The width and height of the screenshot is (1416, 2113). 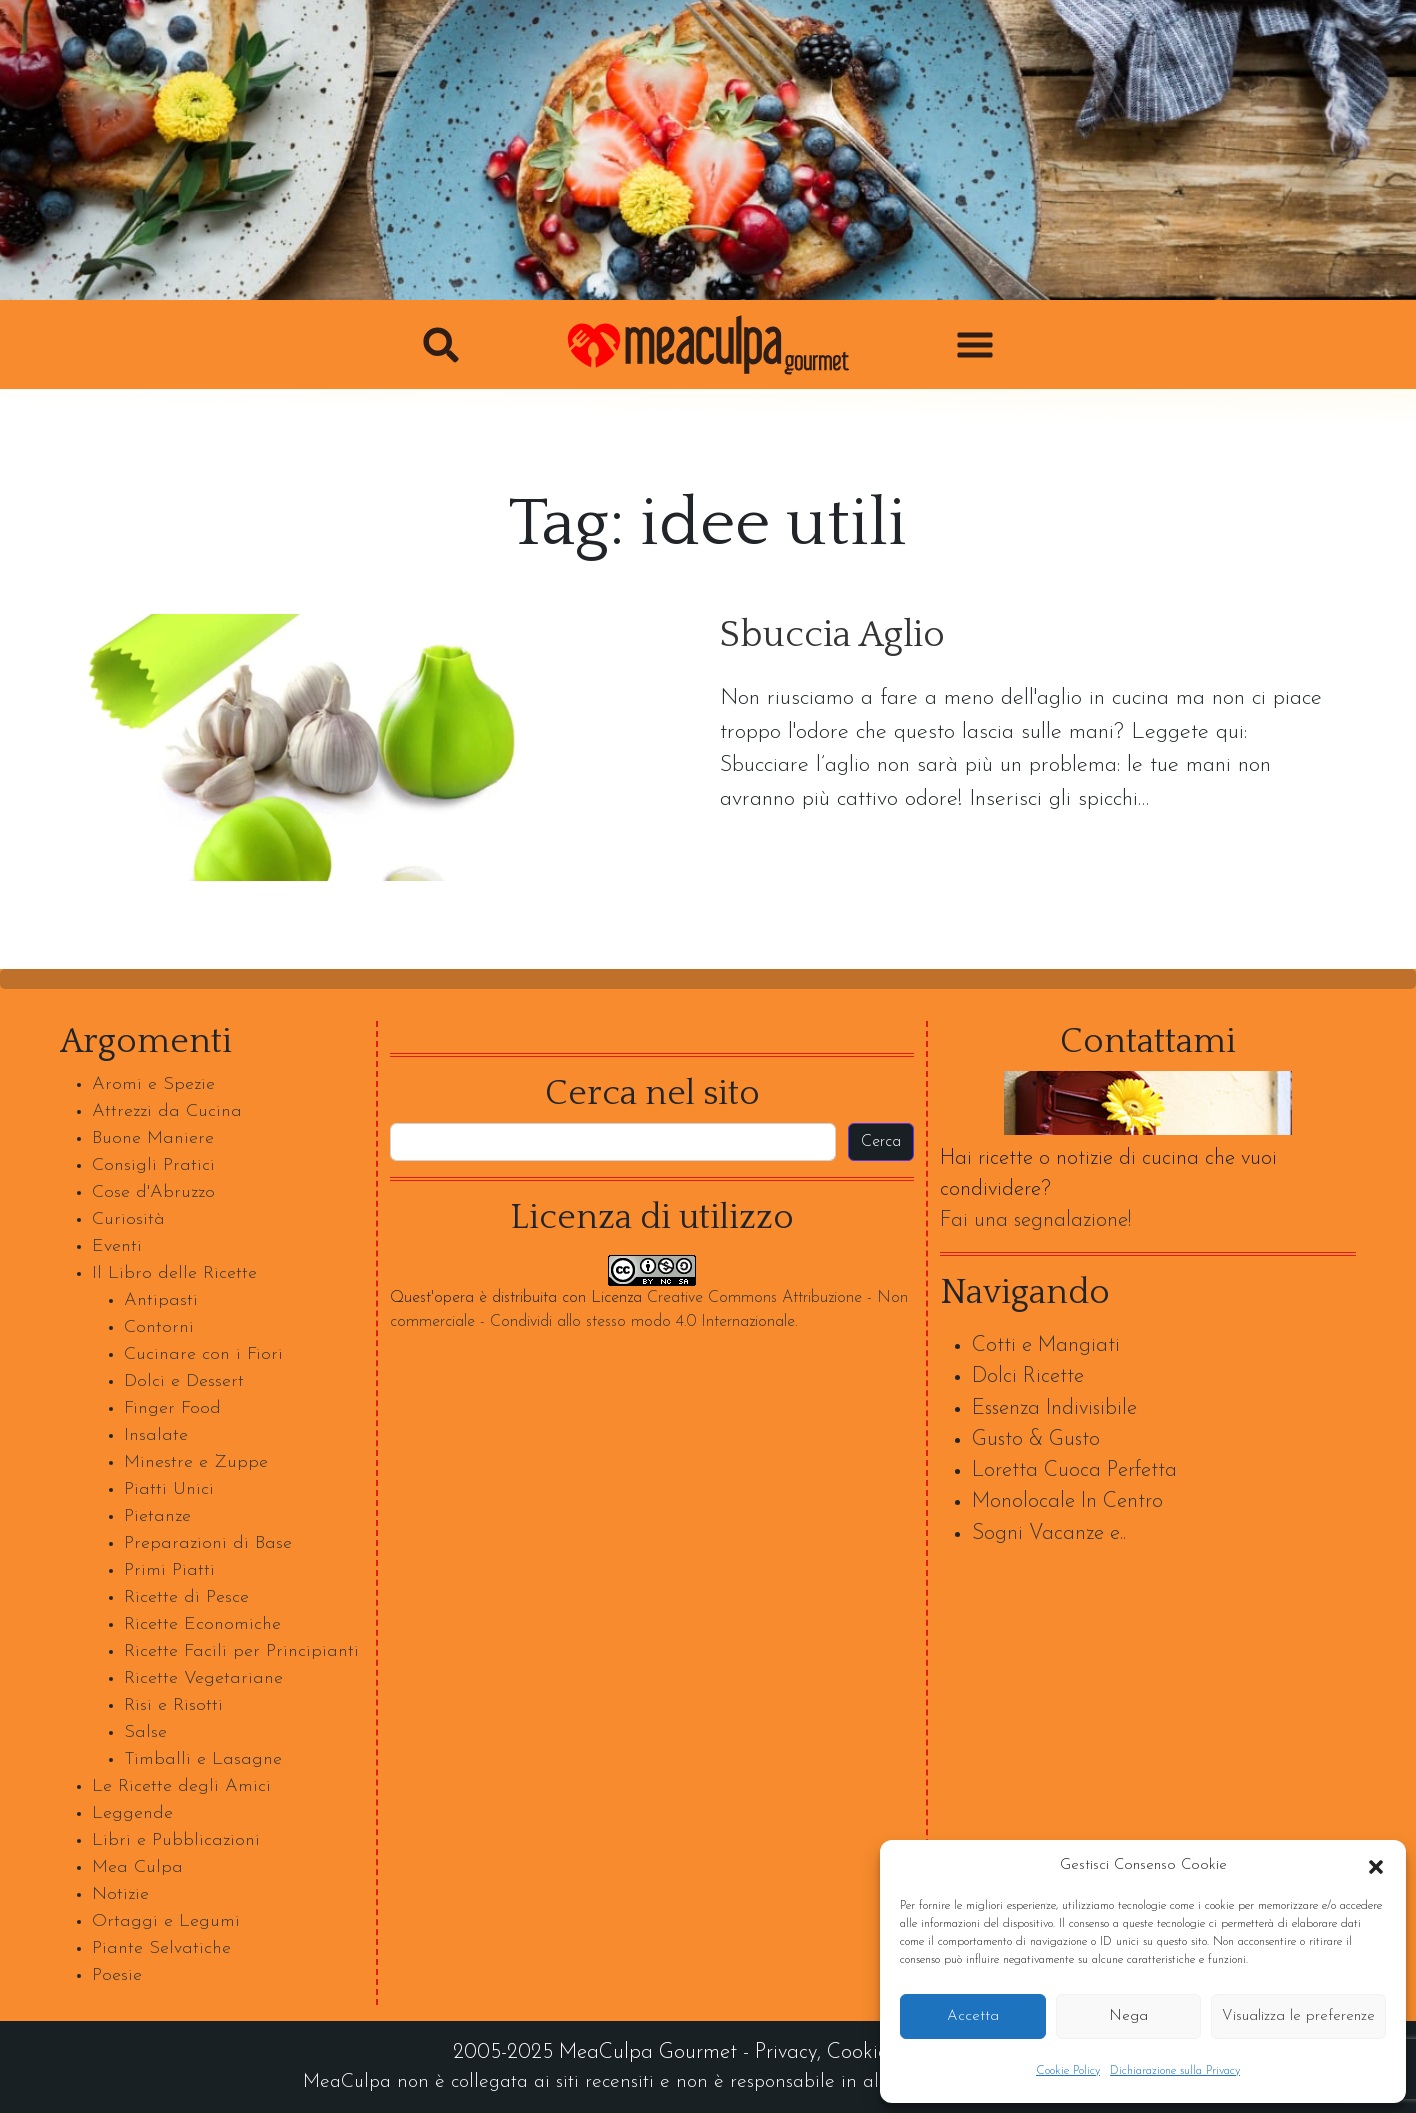 What do you see at coordinates (1128, 2016) in the screenshot?
I see `Nega` at bounding box center [1128, 2016].